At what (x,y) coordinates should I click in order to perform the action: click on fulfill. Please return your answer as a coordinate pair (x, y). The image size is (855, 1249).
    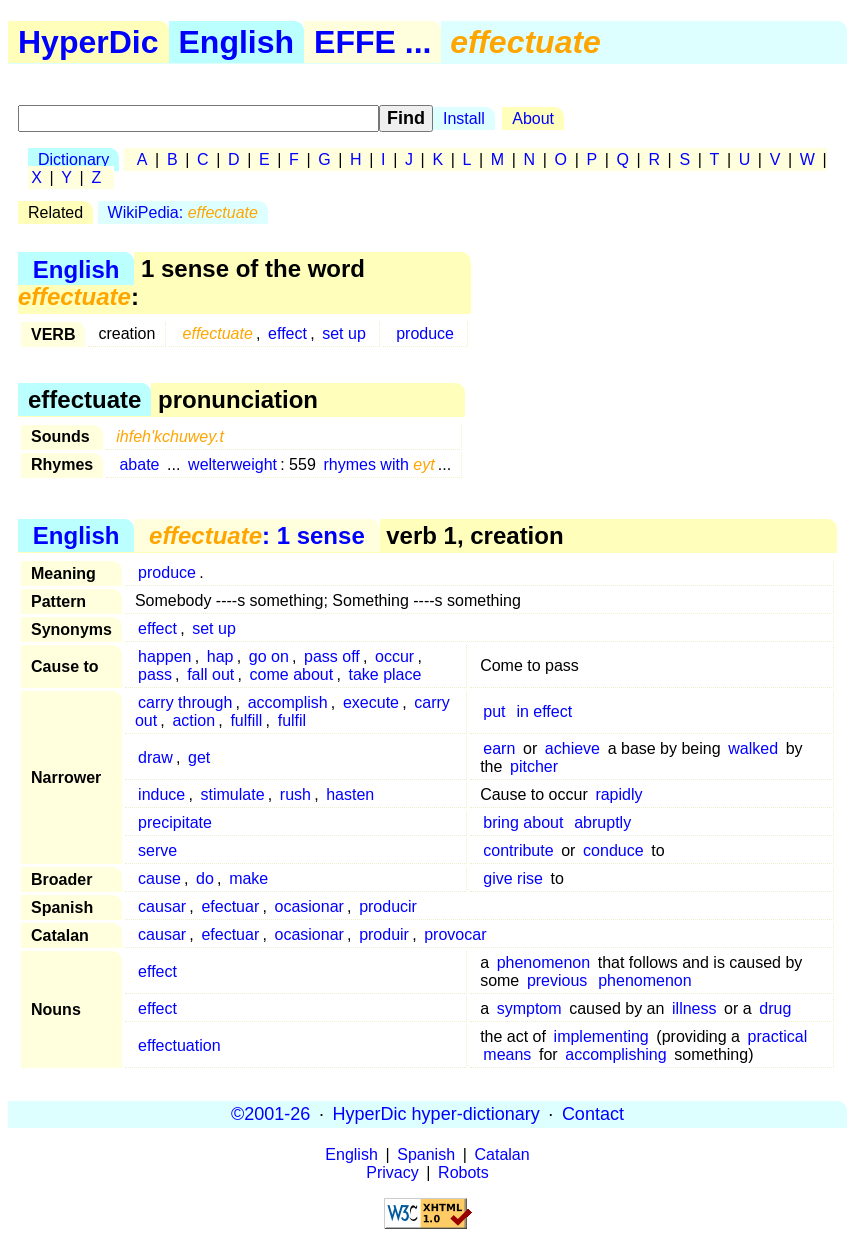
    Looking at the image, I should click on (246, 720).